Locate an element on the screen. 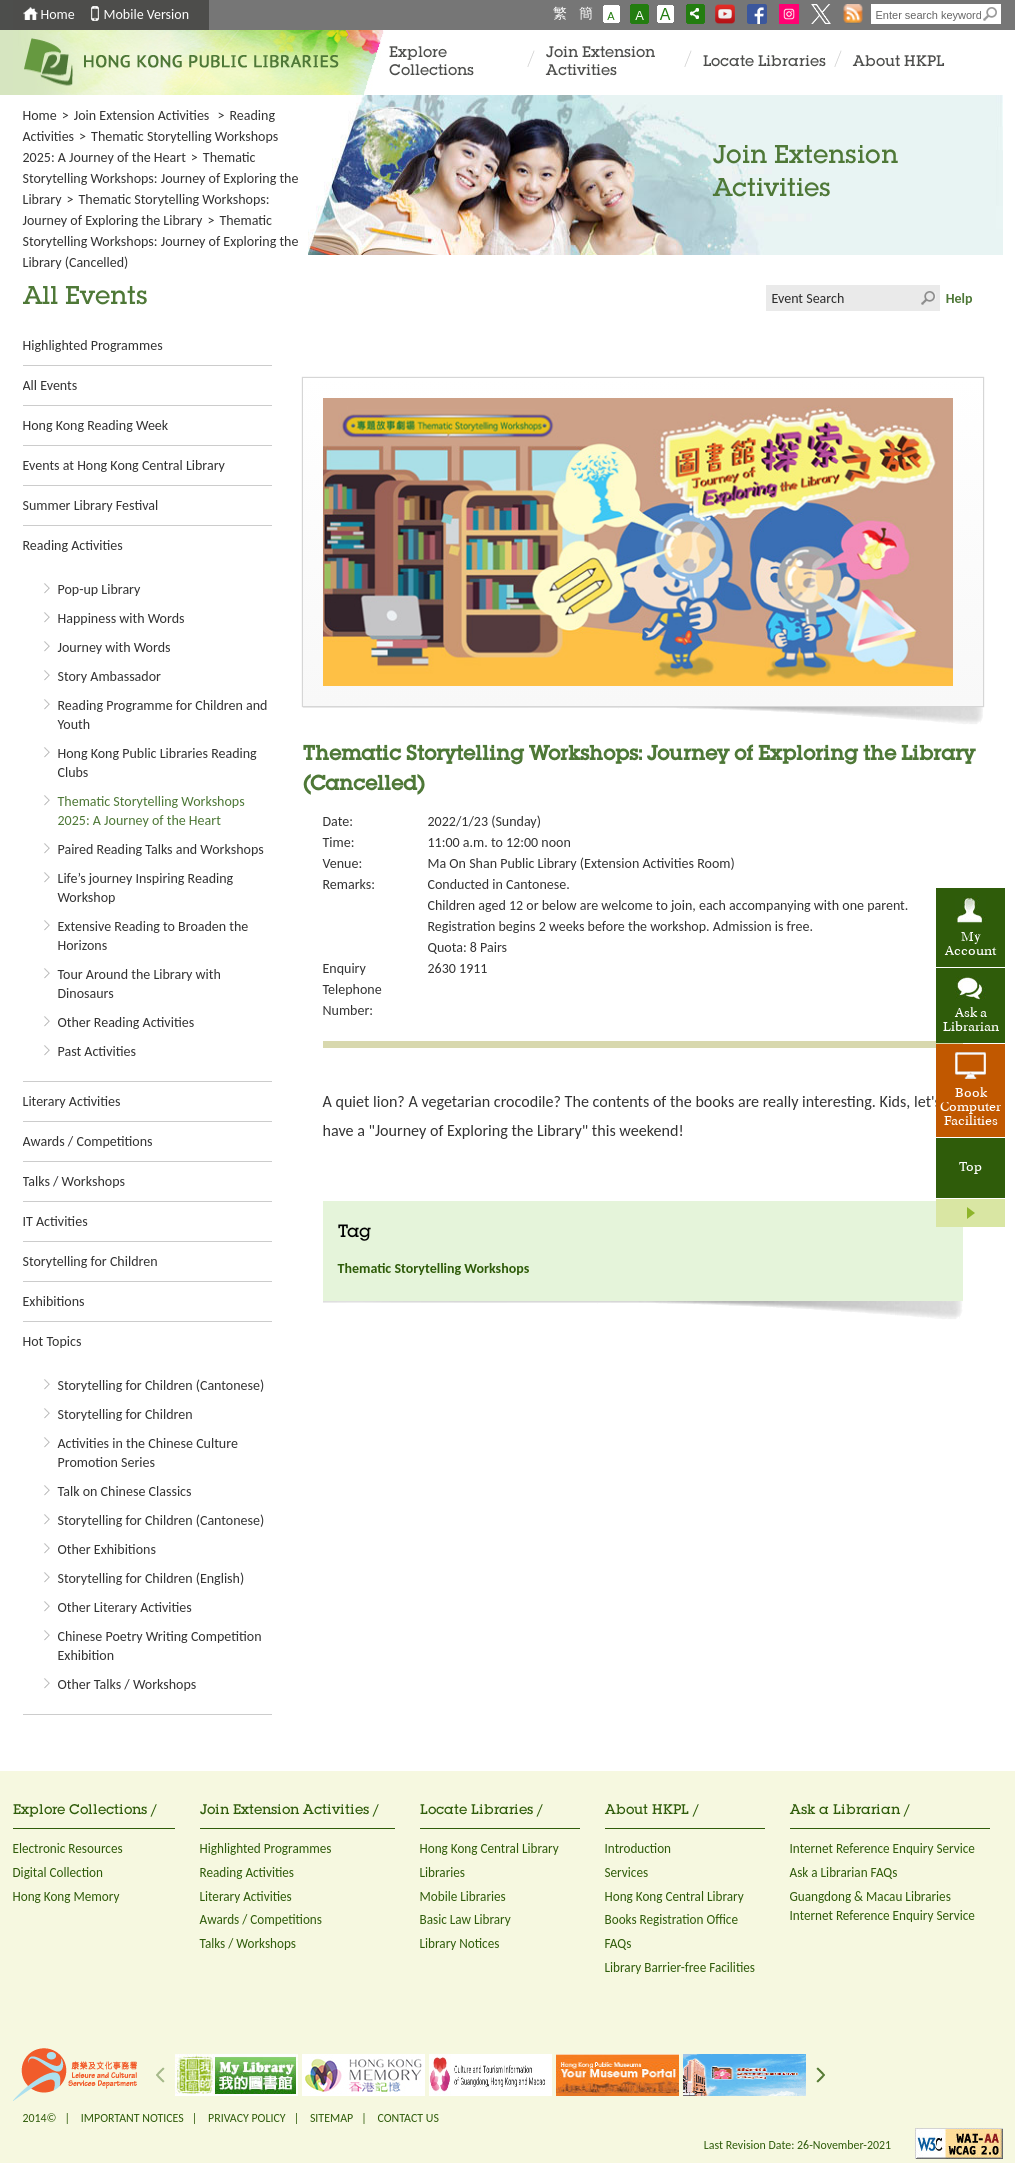 This screenshot has width=1015, height=2163. IT Activities is located at coordinates (55, 1221).